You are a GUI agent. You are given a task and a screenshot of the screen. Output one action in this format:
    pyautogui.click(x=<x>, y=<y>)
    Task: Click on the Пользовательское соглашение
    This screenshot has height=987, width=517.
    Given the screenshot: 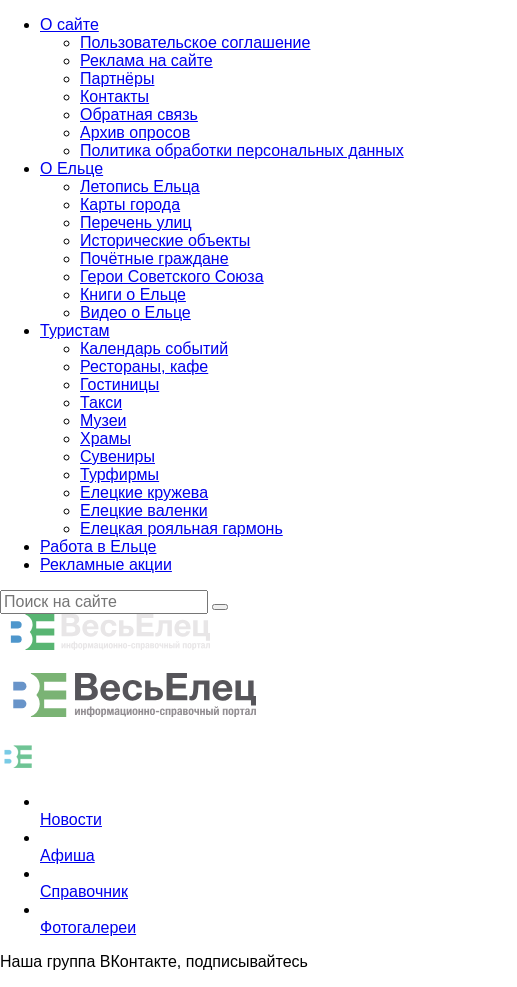 What is the action you would take?
    pyautogui.click(x=195, y=42)
    